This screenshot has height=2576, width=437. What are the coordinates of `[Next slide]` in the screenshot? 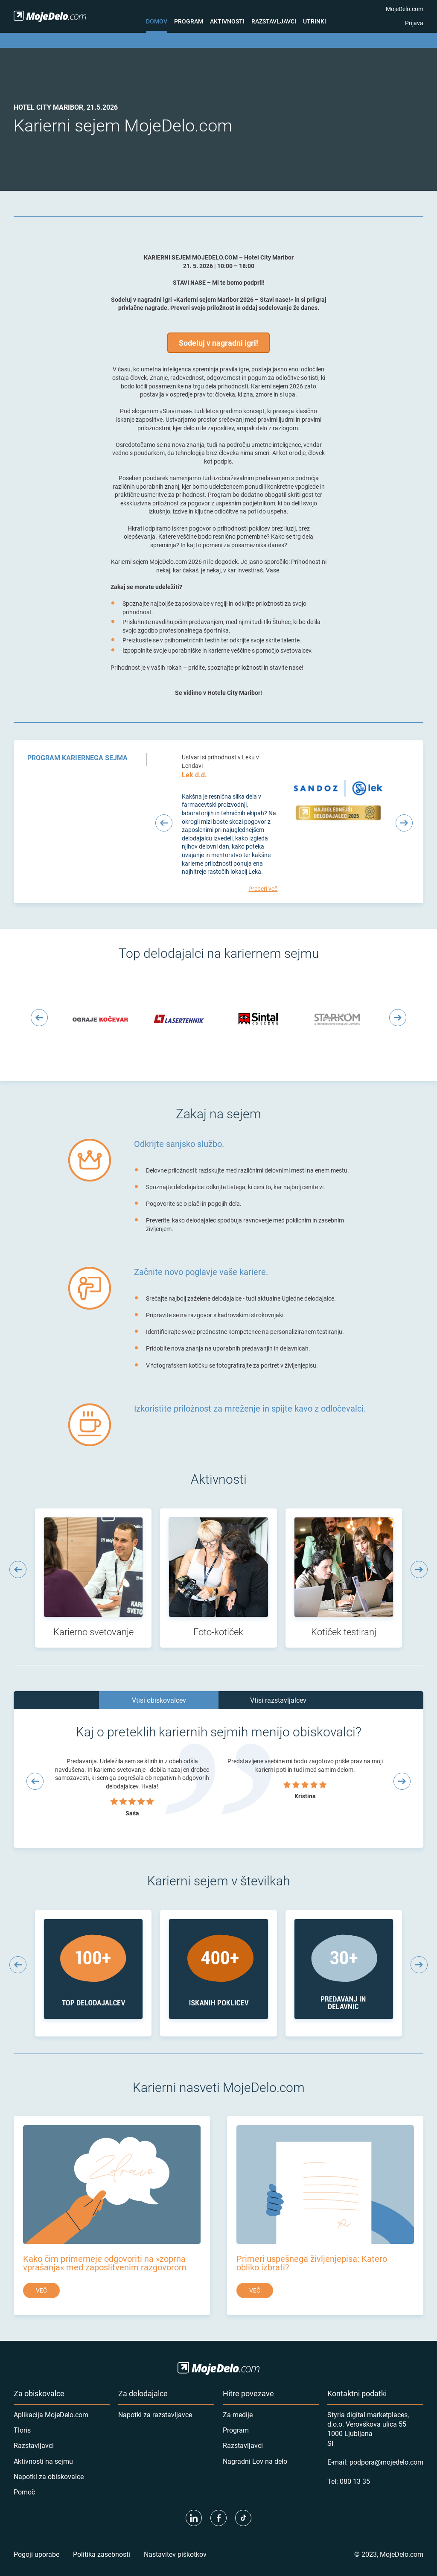 It's located at (404, 822).